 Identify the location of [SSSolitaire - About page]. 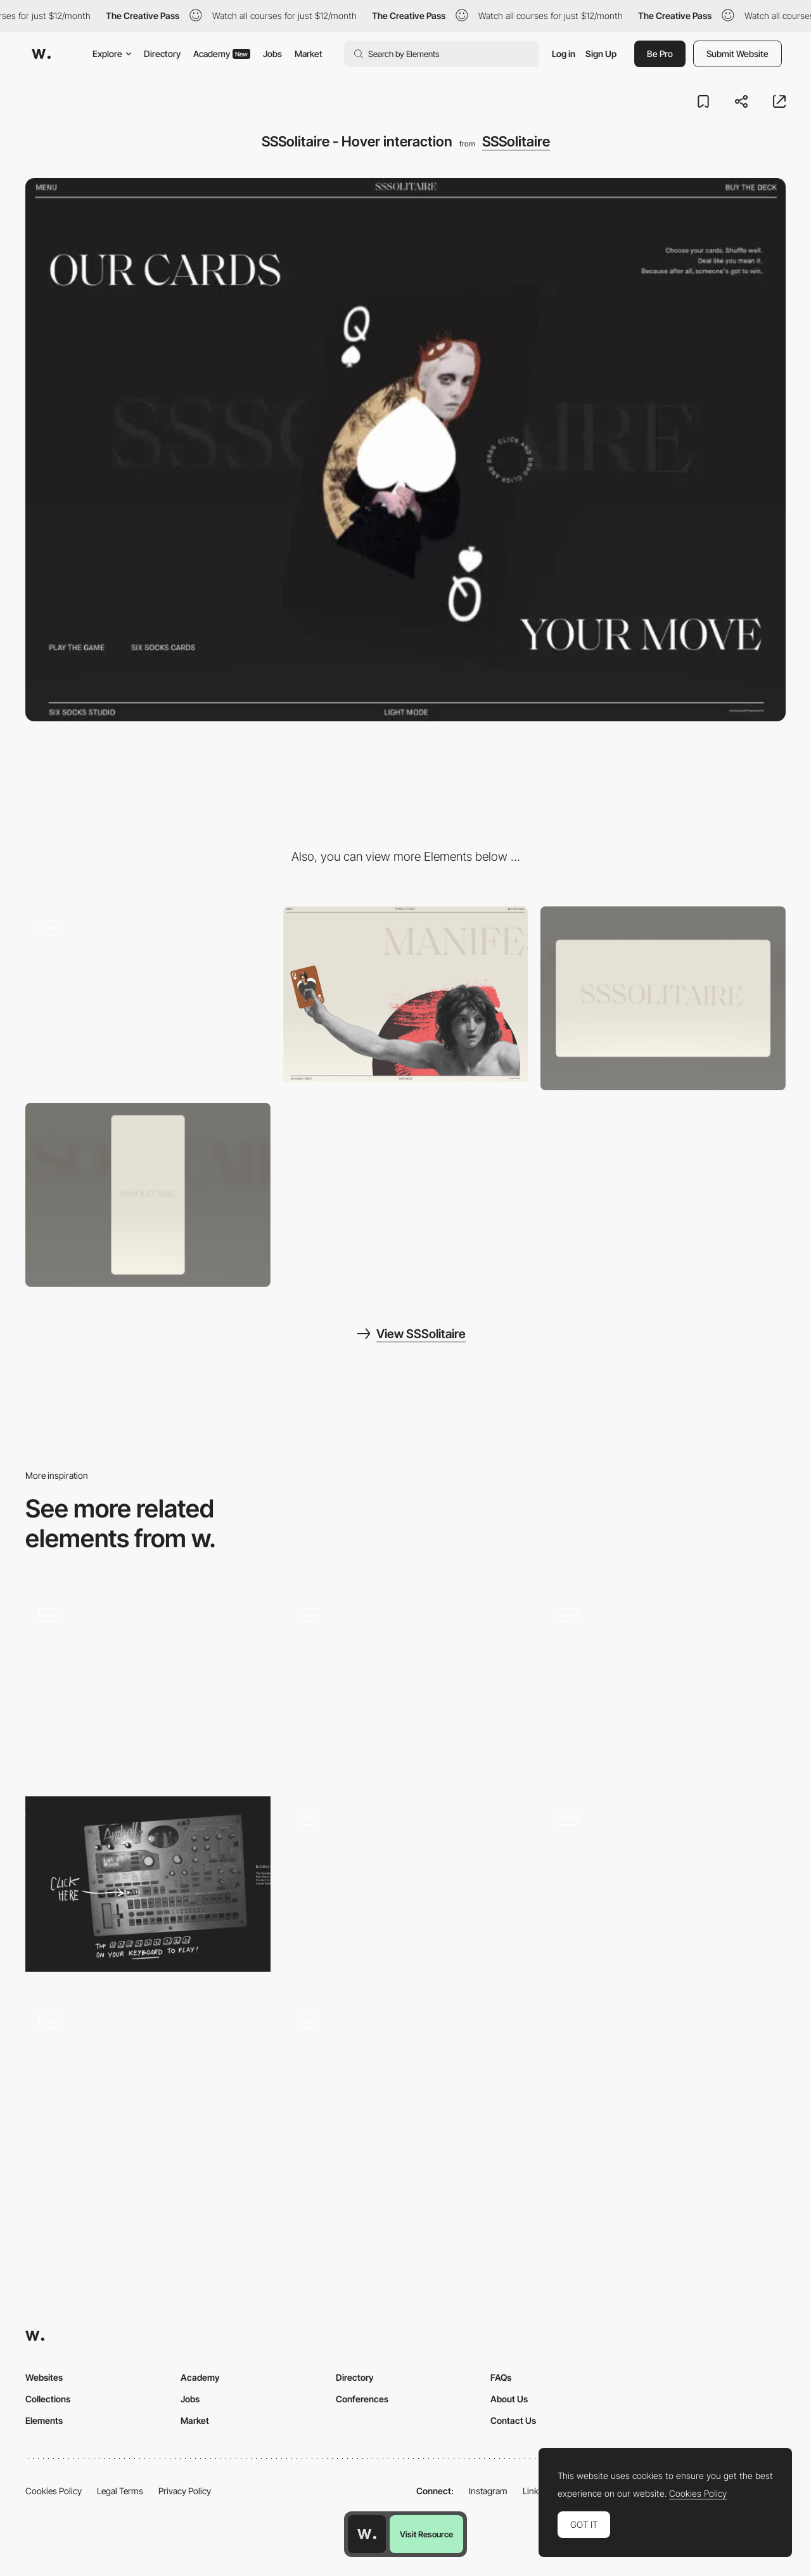
(405, 993).